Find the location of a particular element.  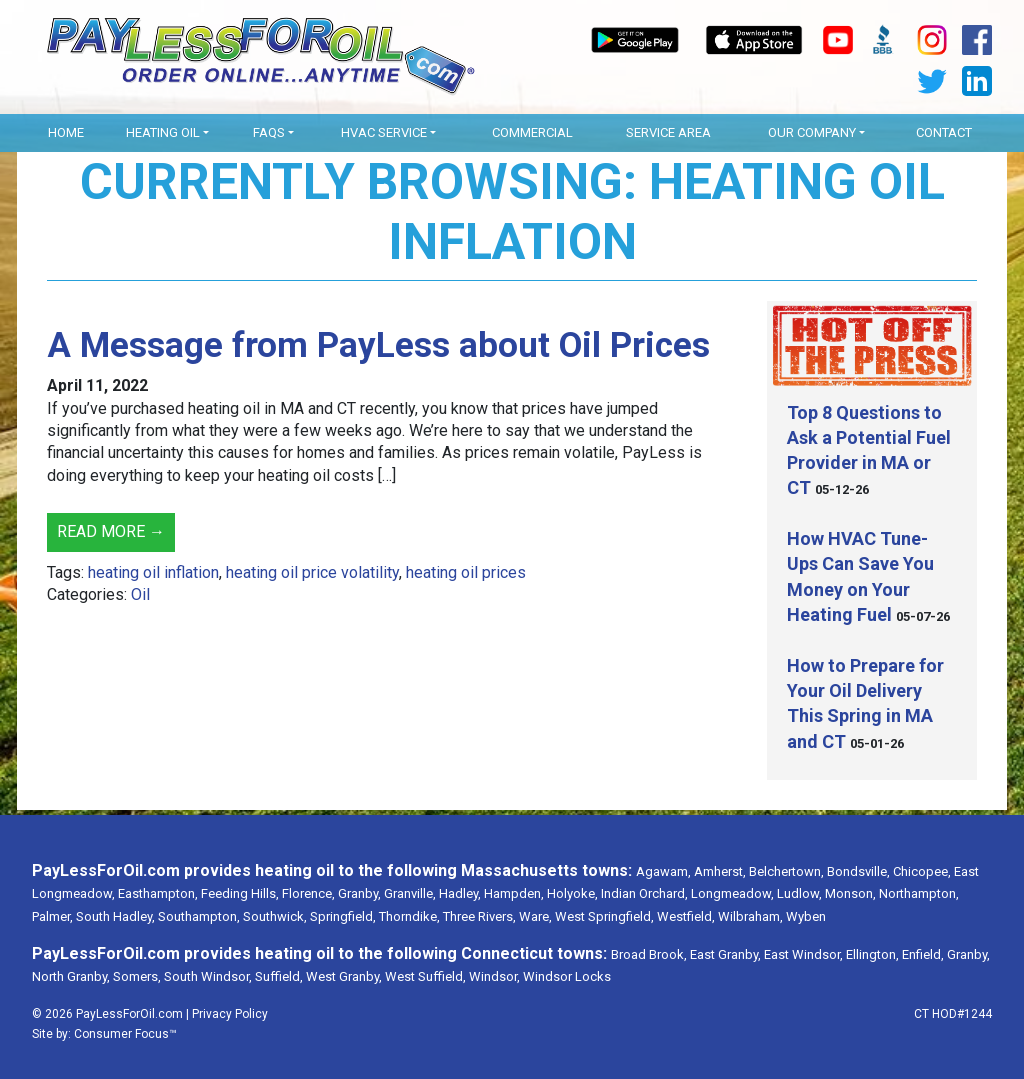

North Granby, is located at coordinates (71, 976).